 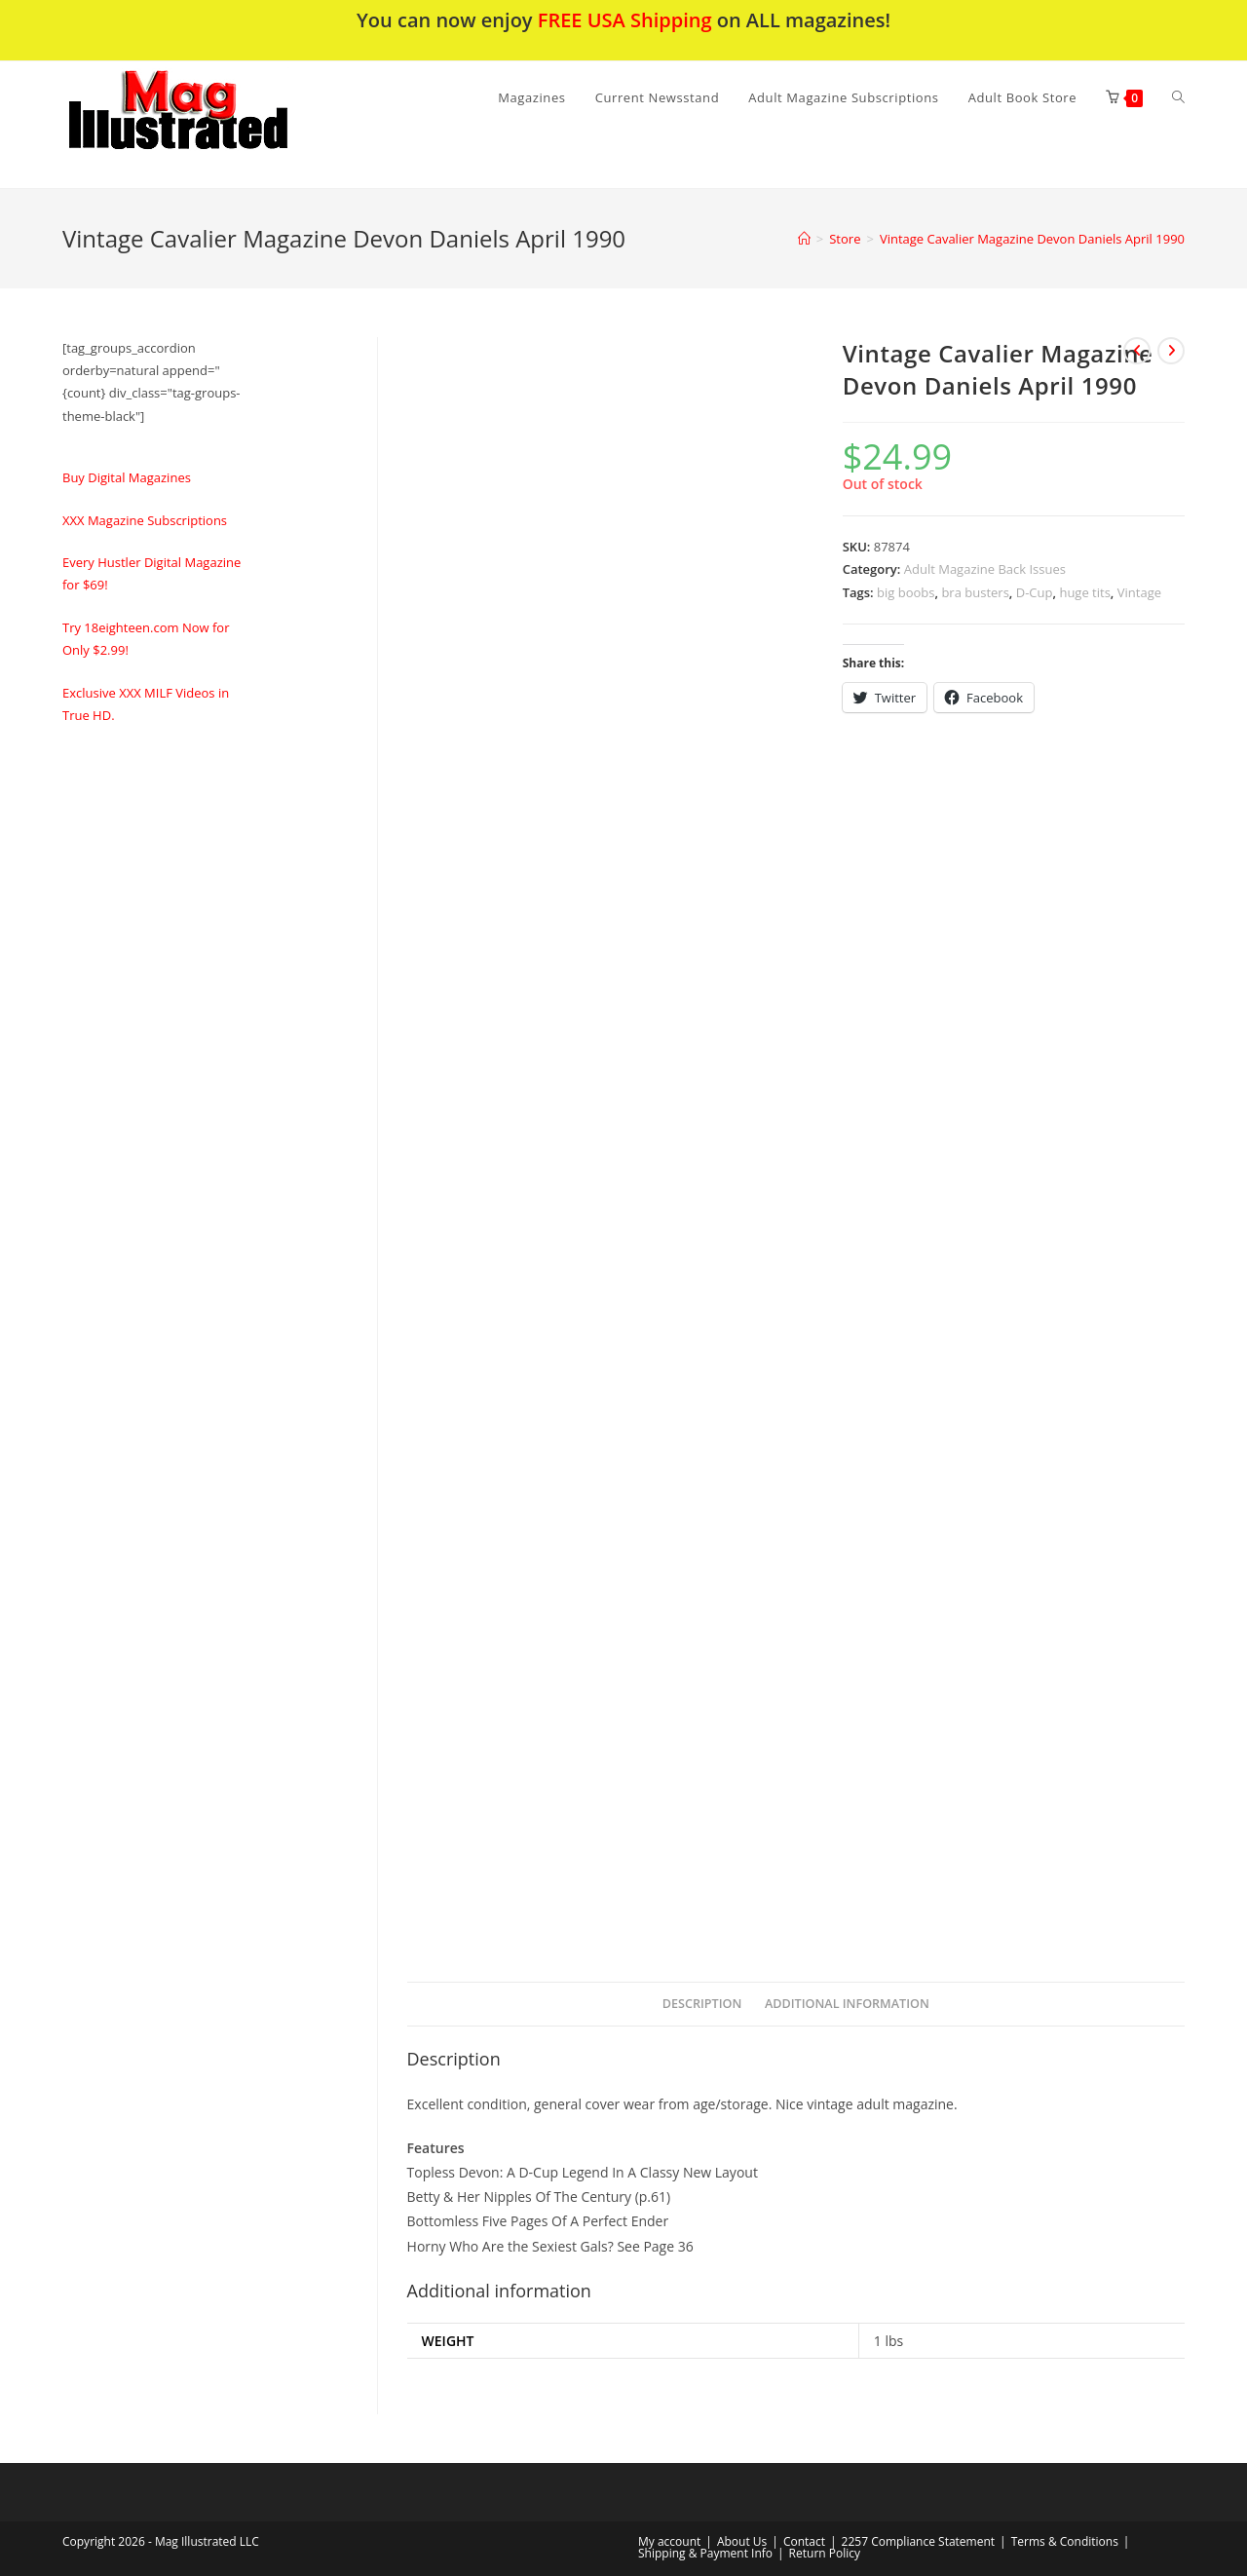 I want to click on XXX Magazine Subscriptions, so click(x=144, y=520).